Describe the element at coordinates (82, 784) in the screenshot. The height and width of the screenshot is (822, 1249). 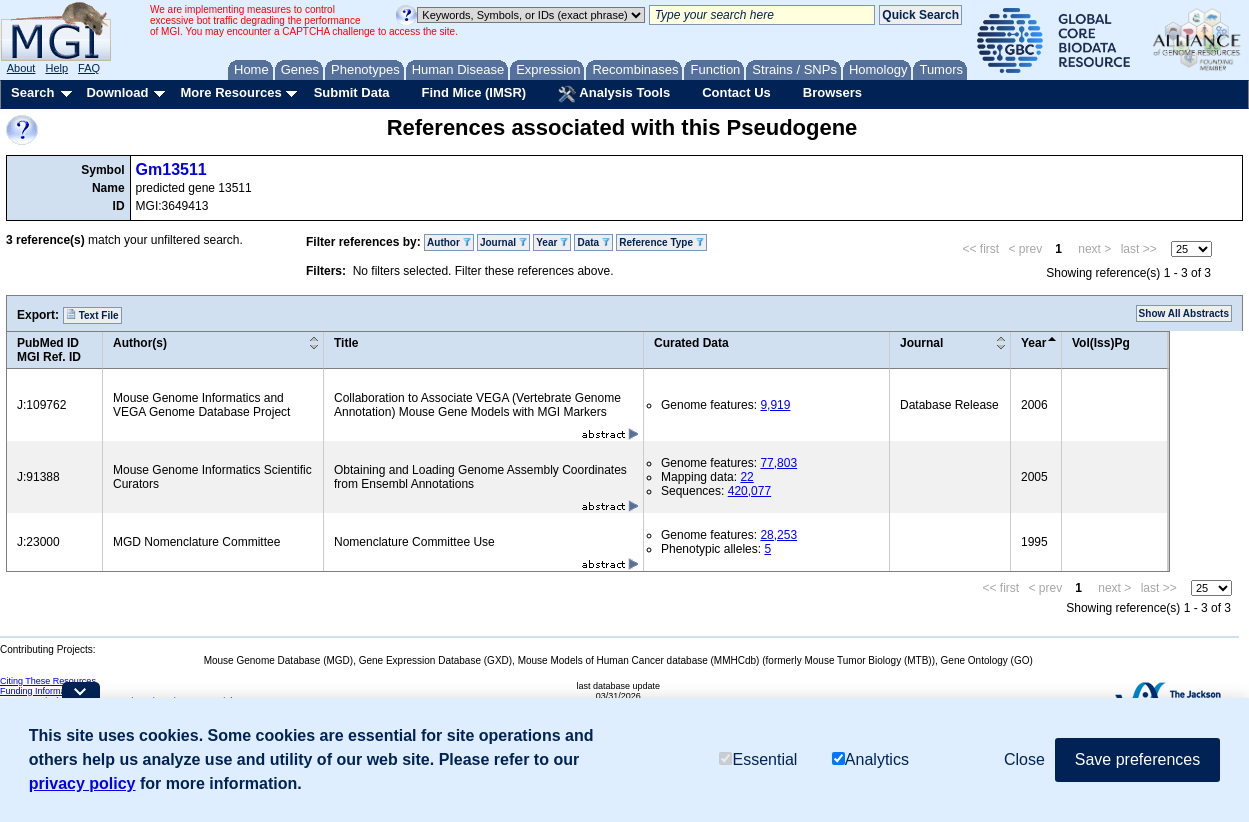
I see `privacy policy [button]` at that location.